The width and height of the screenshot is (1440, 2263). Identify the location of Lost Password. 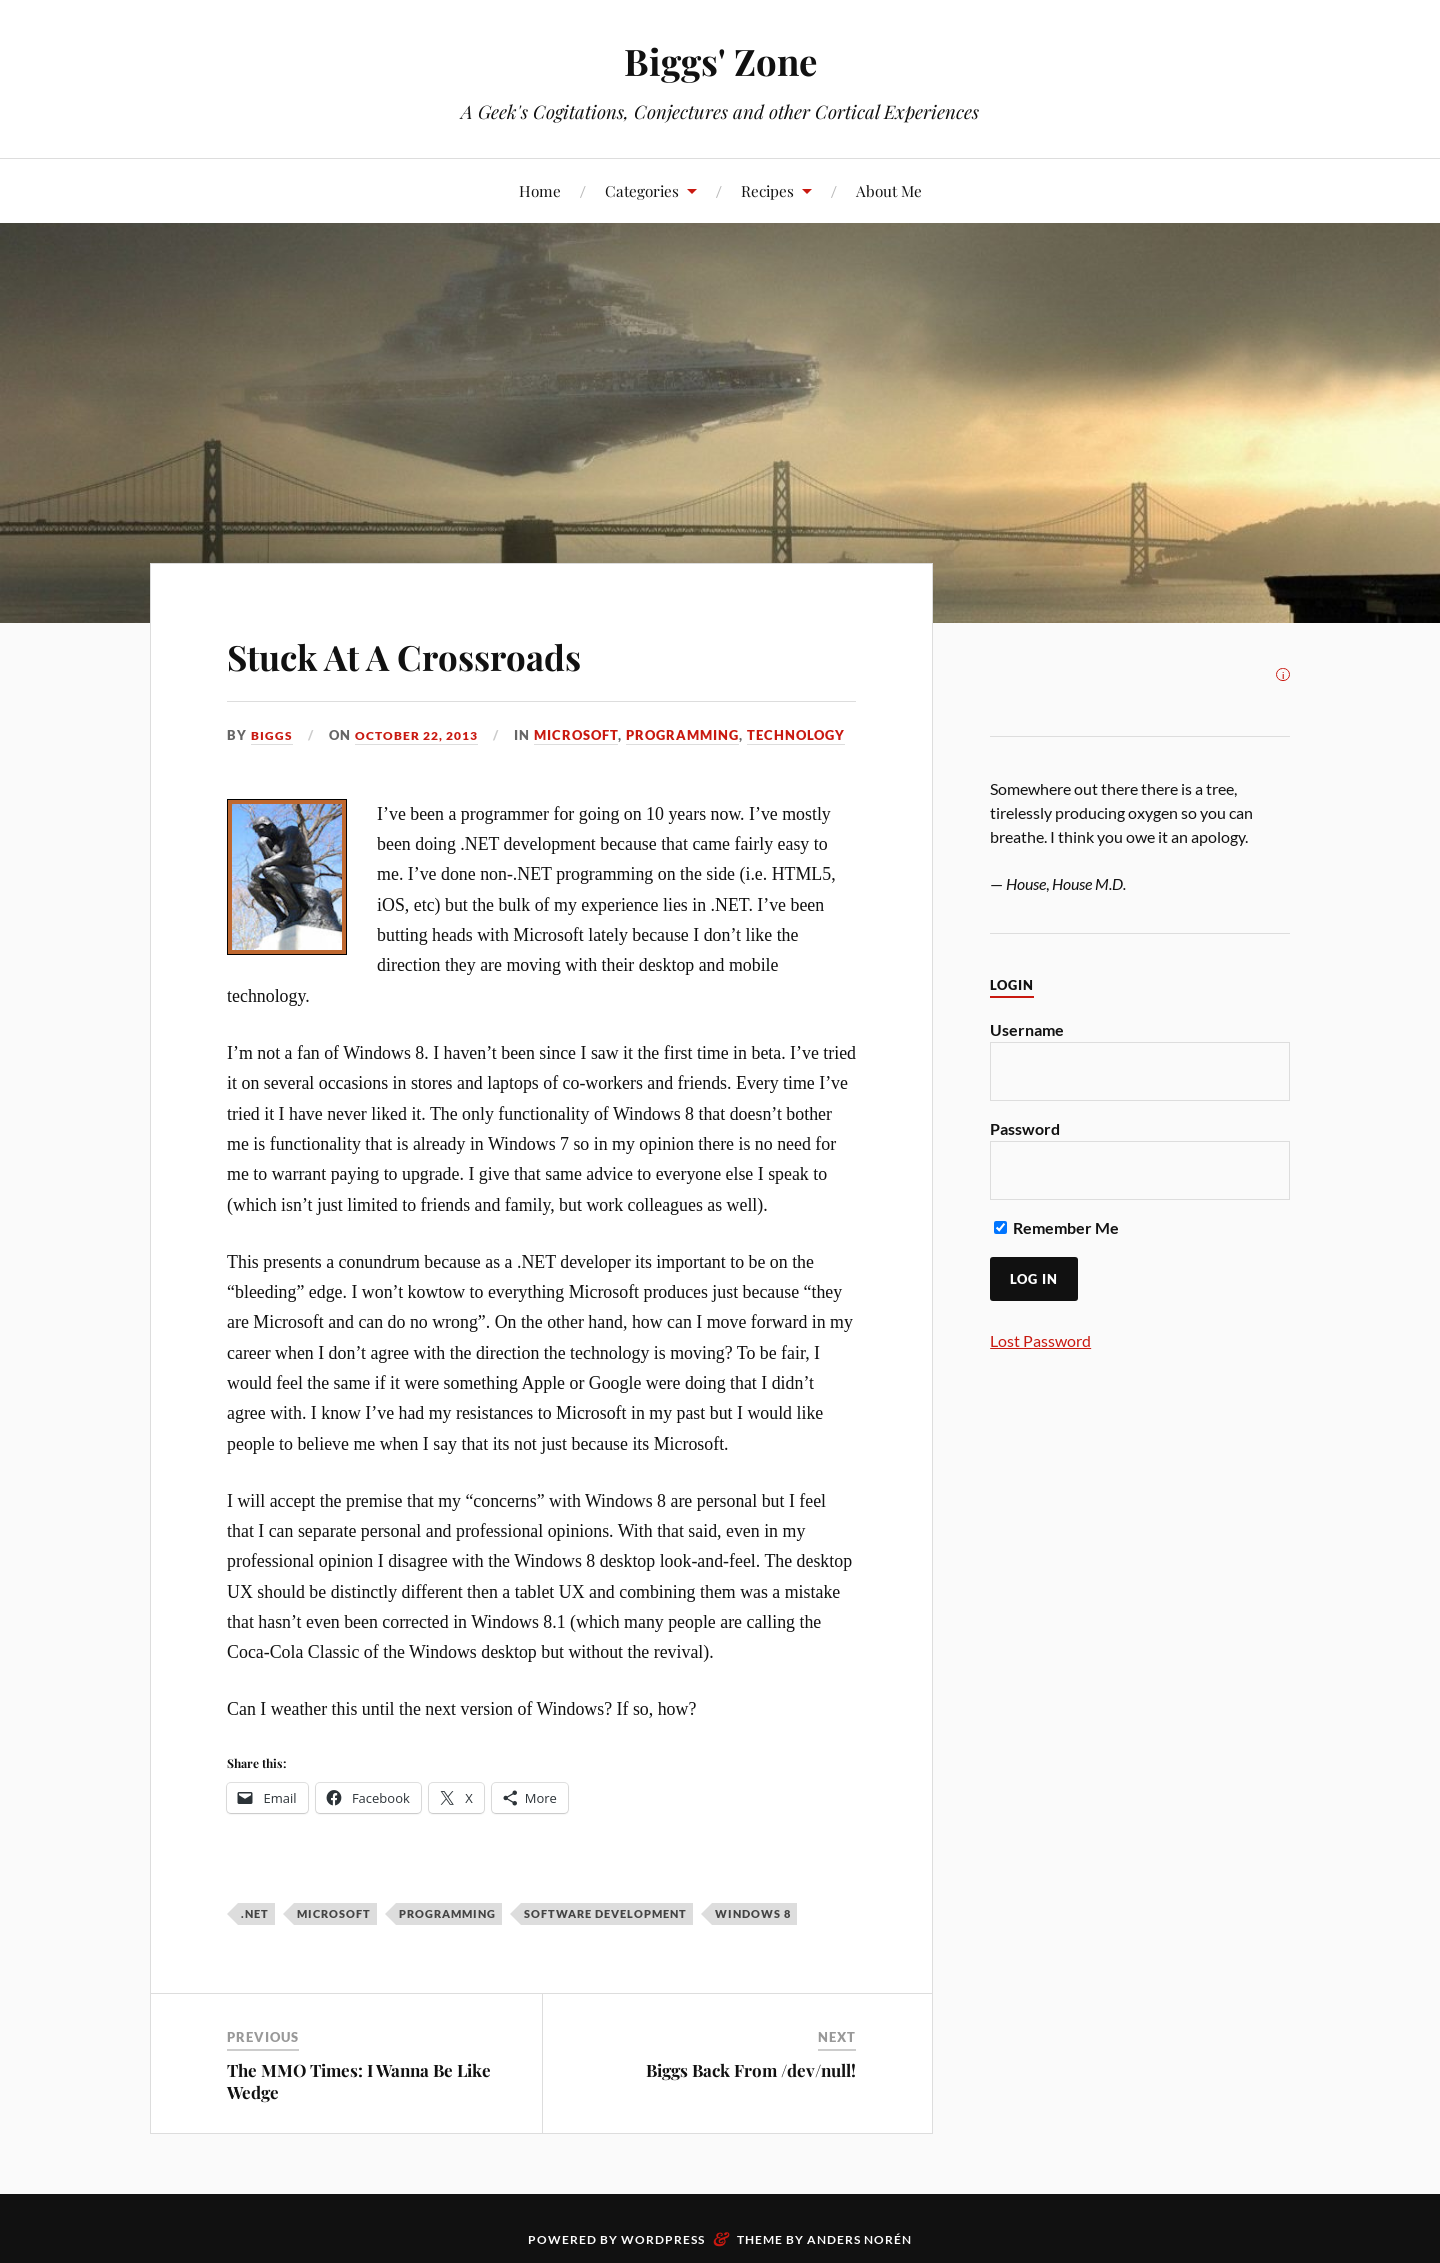
(1040, 1340).